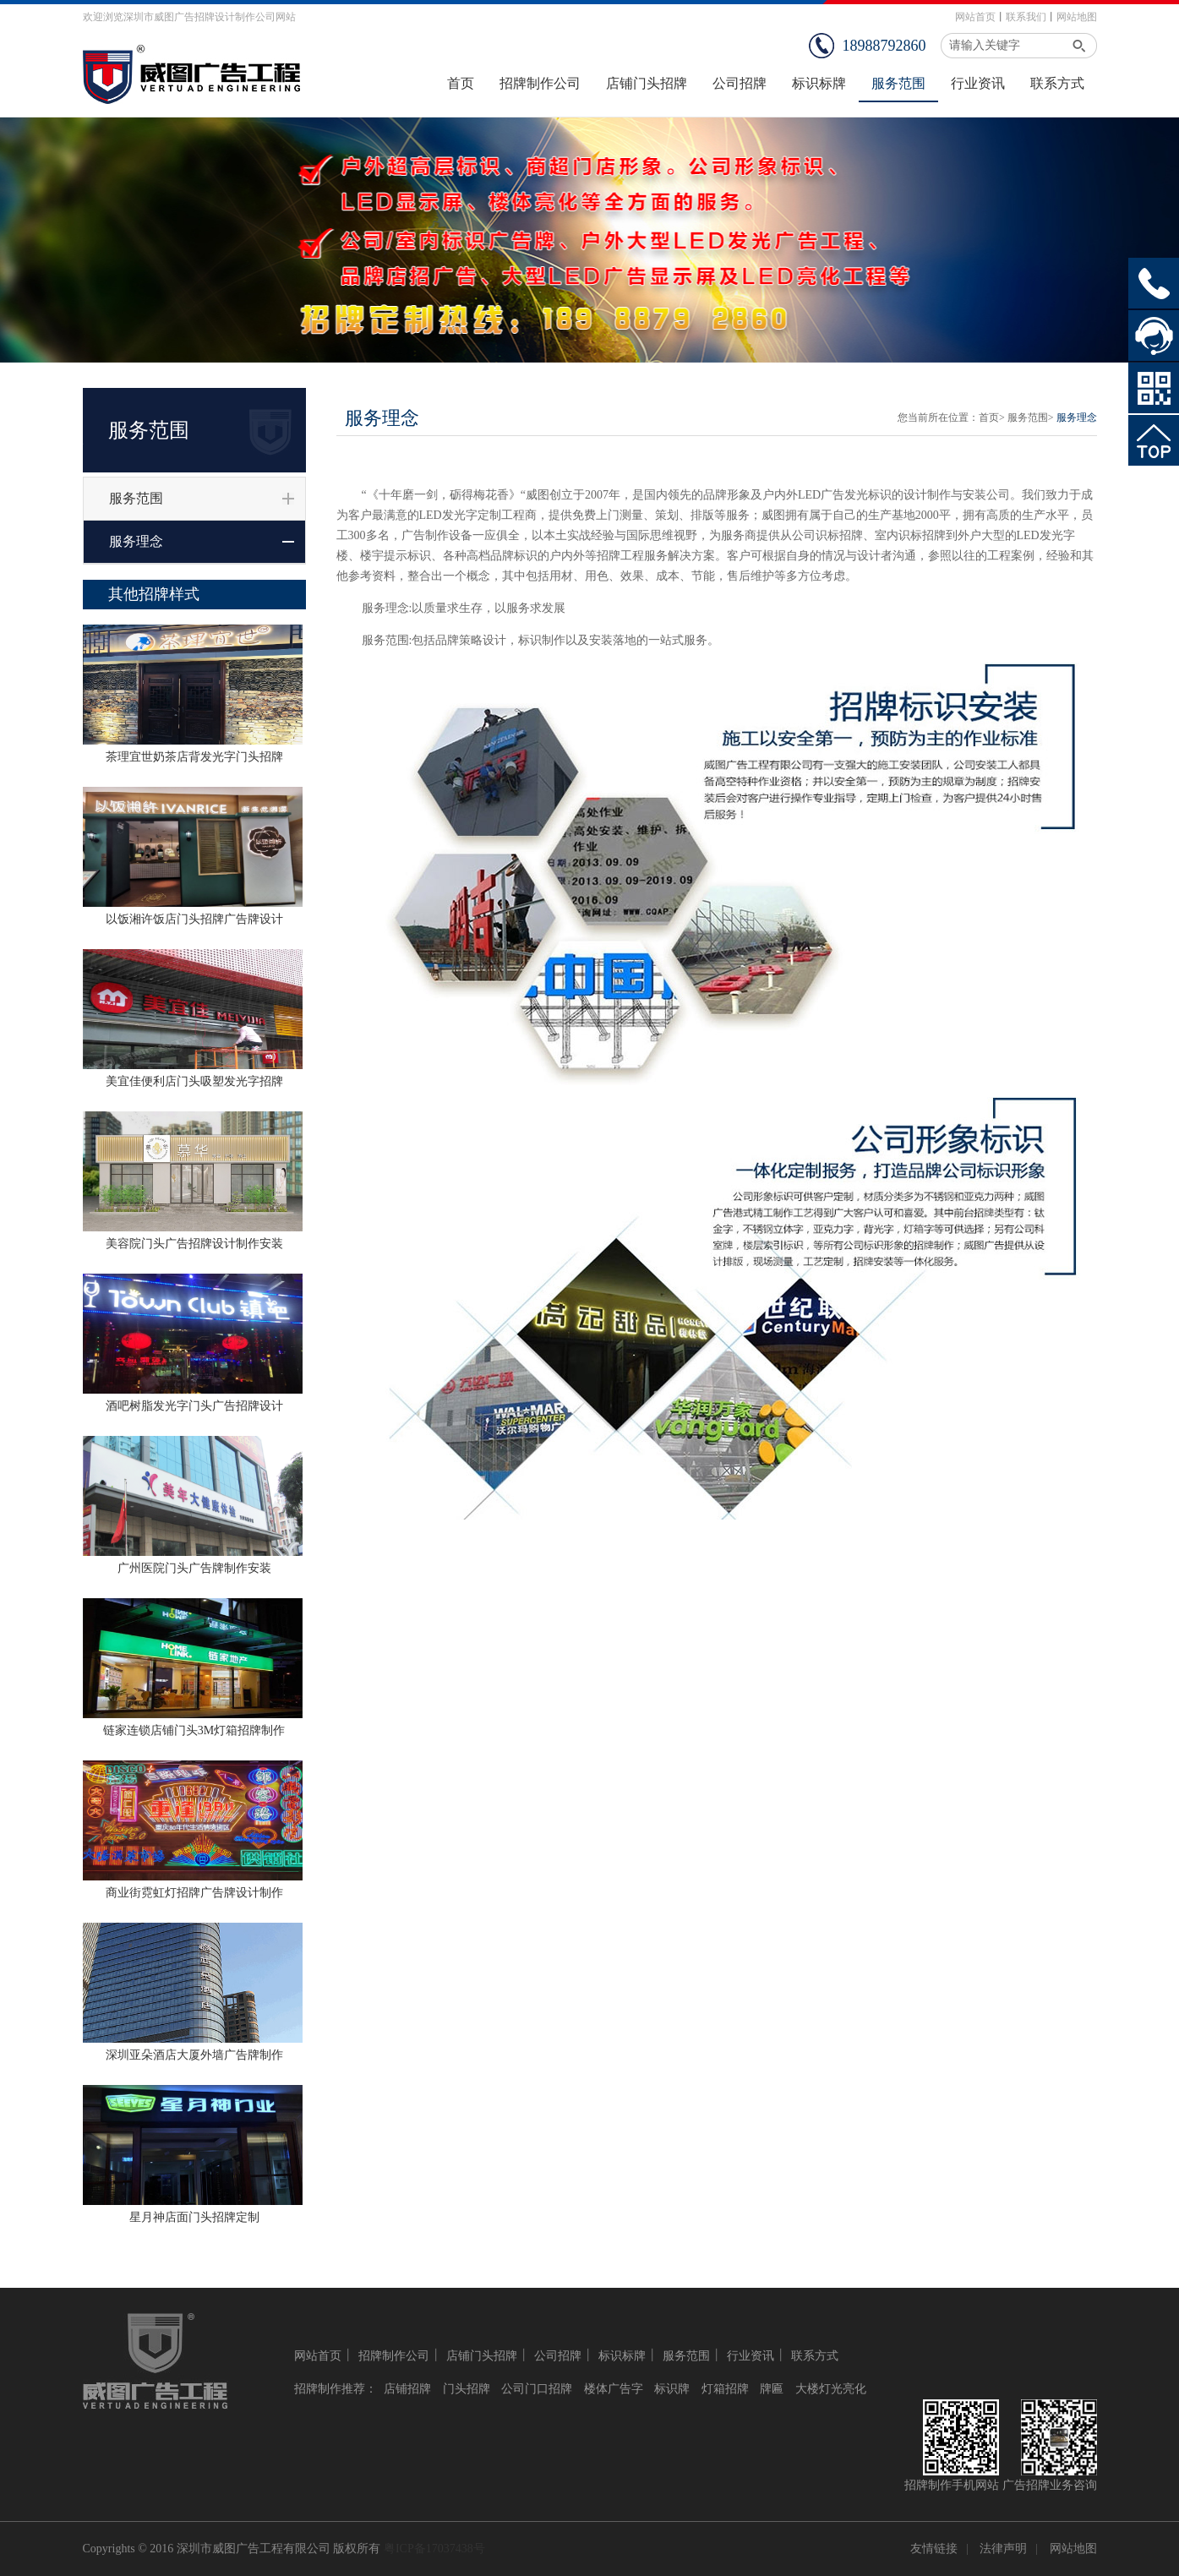  What do you see at coordinates (466, 2388) in the screenshot?
I see `门头招牌` at bounding box center [466, 2388].